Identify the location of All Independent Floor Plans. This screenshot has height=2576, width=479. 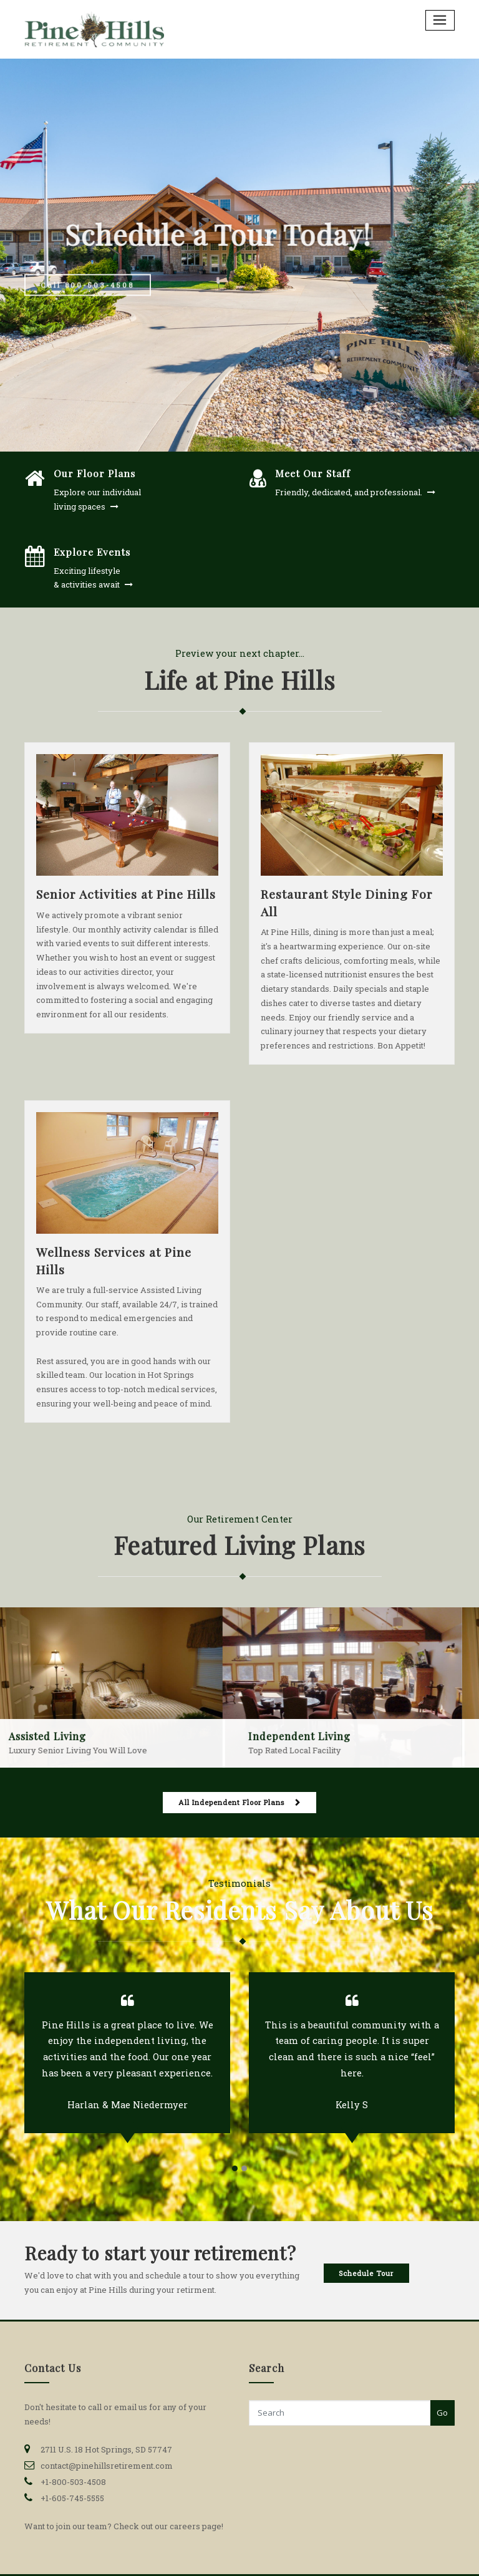
(231, 1802).